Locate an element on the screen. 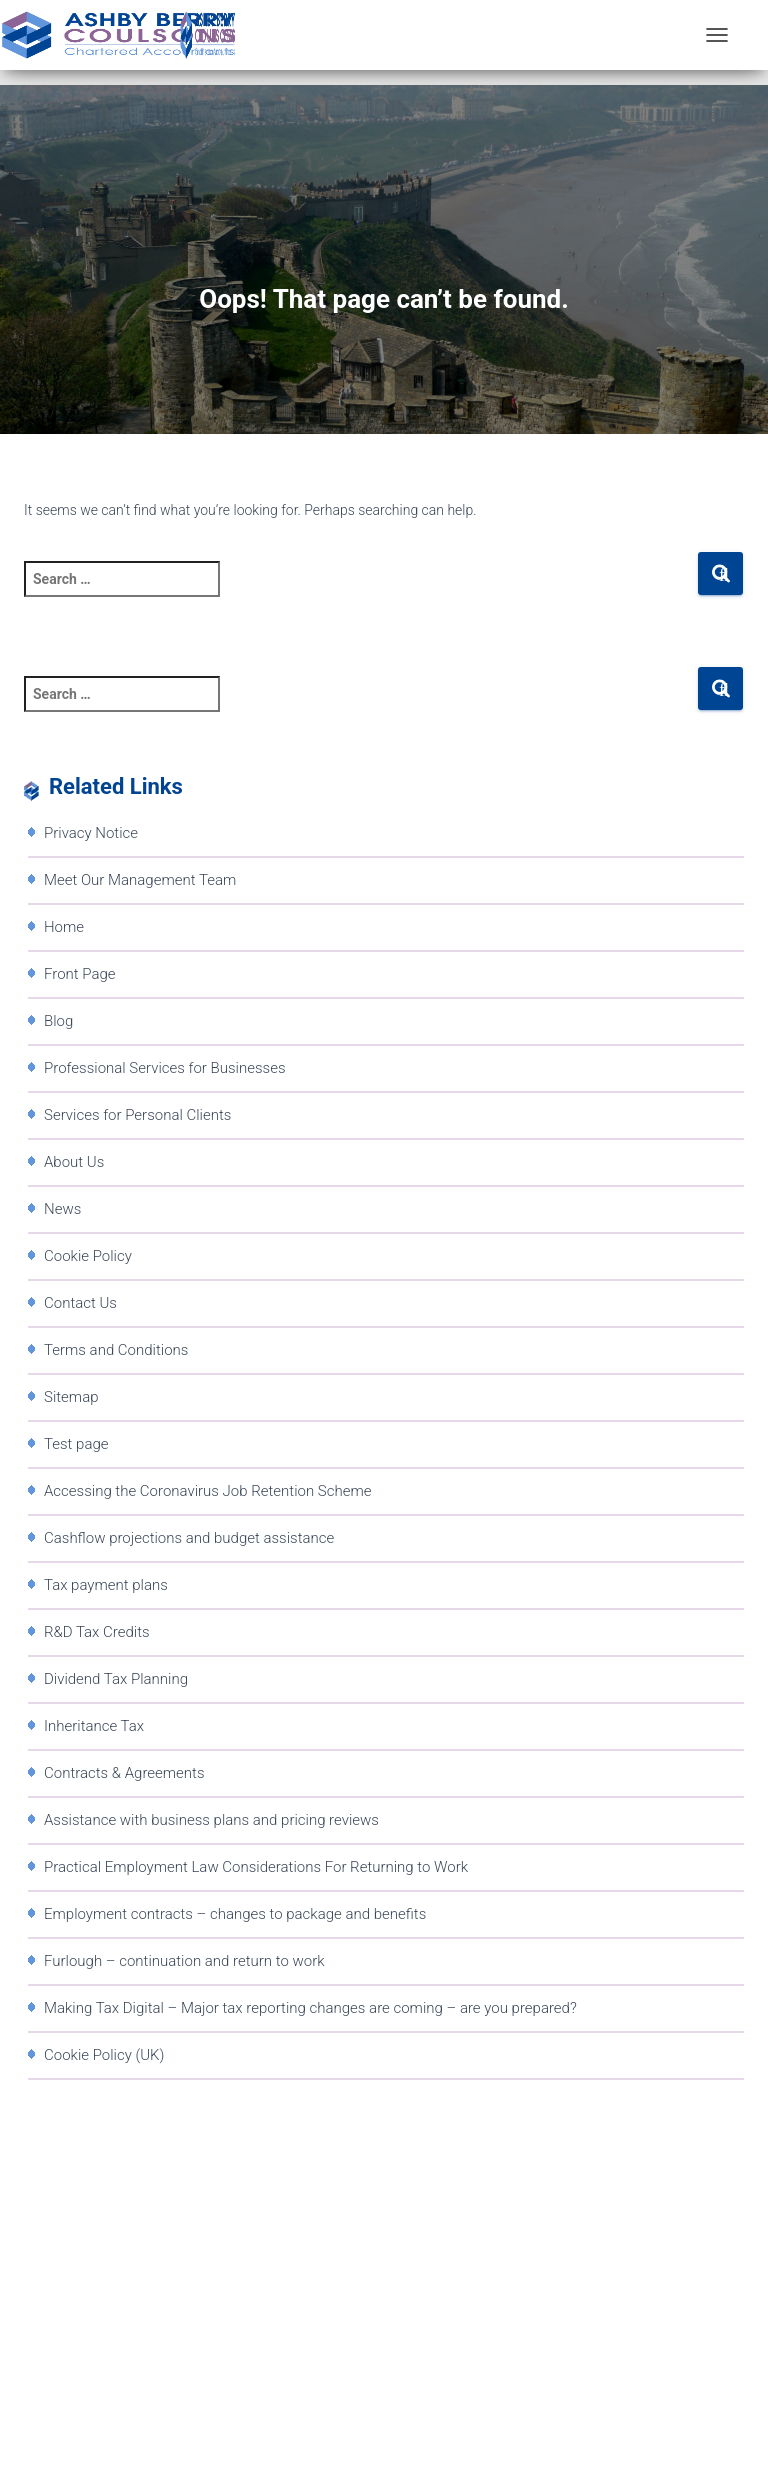 Image resolution: width=768 pixels, height=2468 pixels. Cookie Policy (UK) is located at coordinates (104, 2055).